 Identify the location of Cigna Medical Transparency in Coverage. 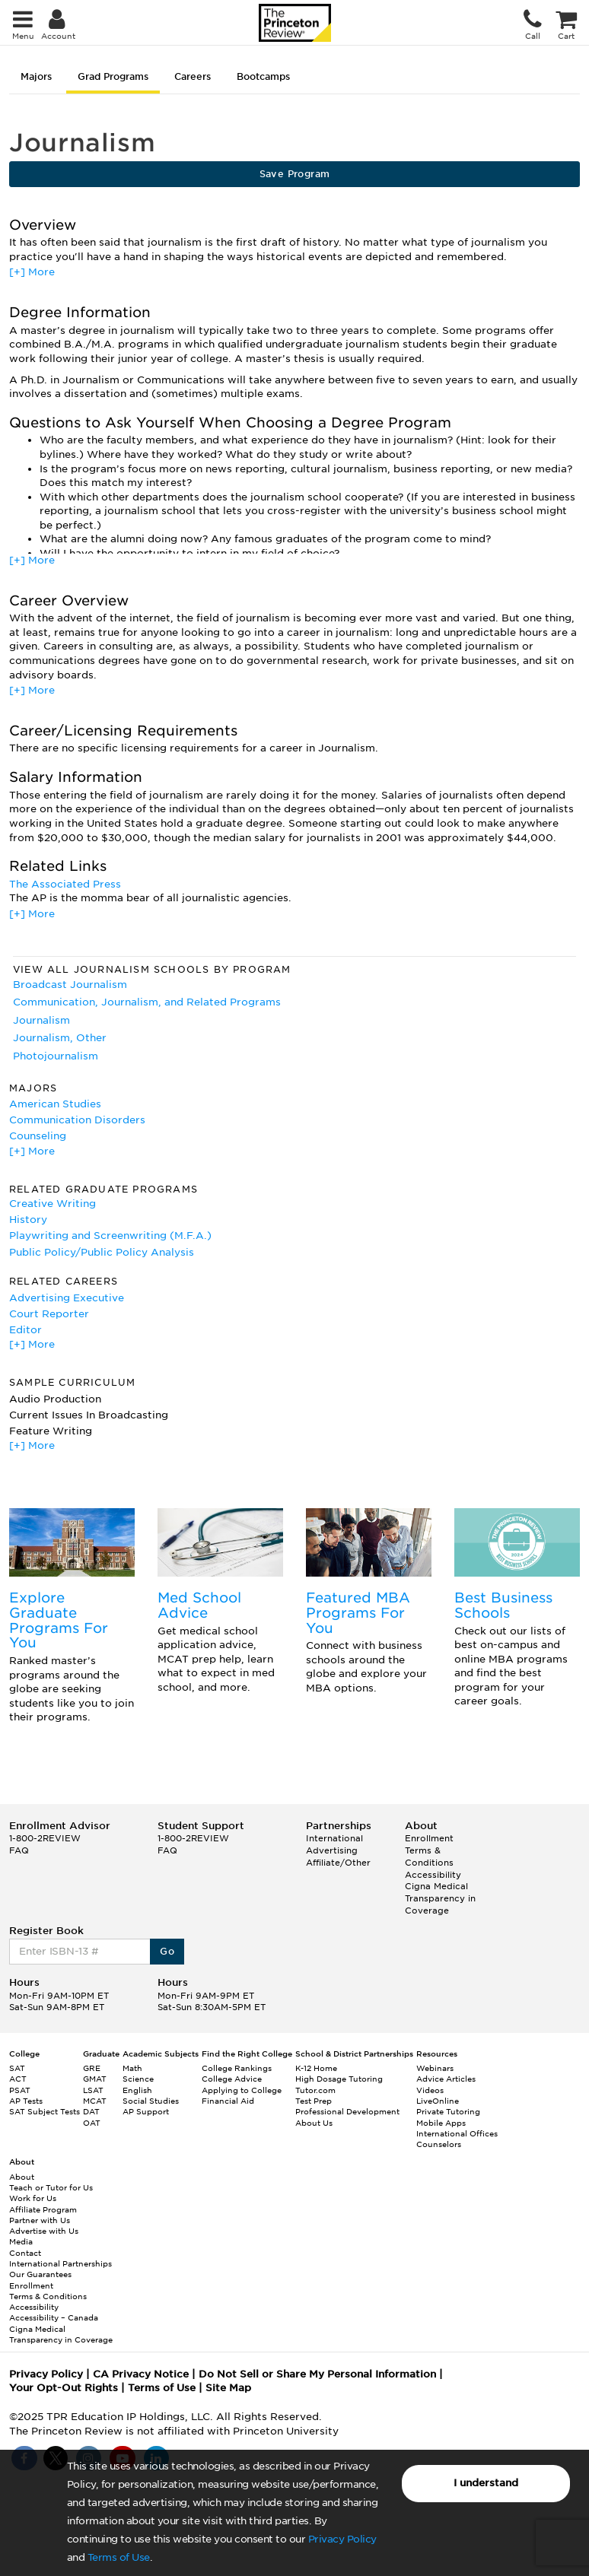
(440, 1898).